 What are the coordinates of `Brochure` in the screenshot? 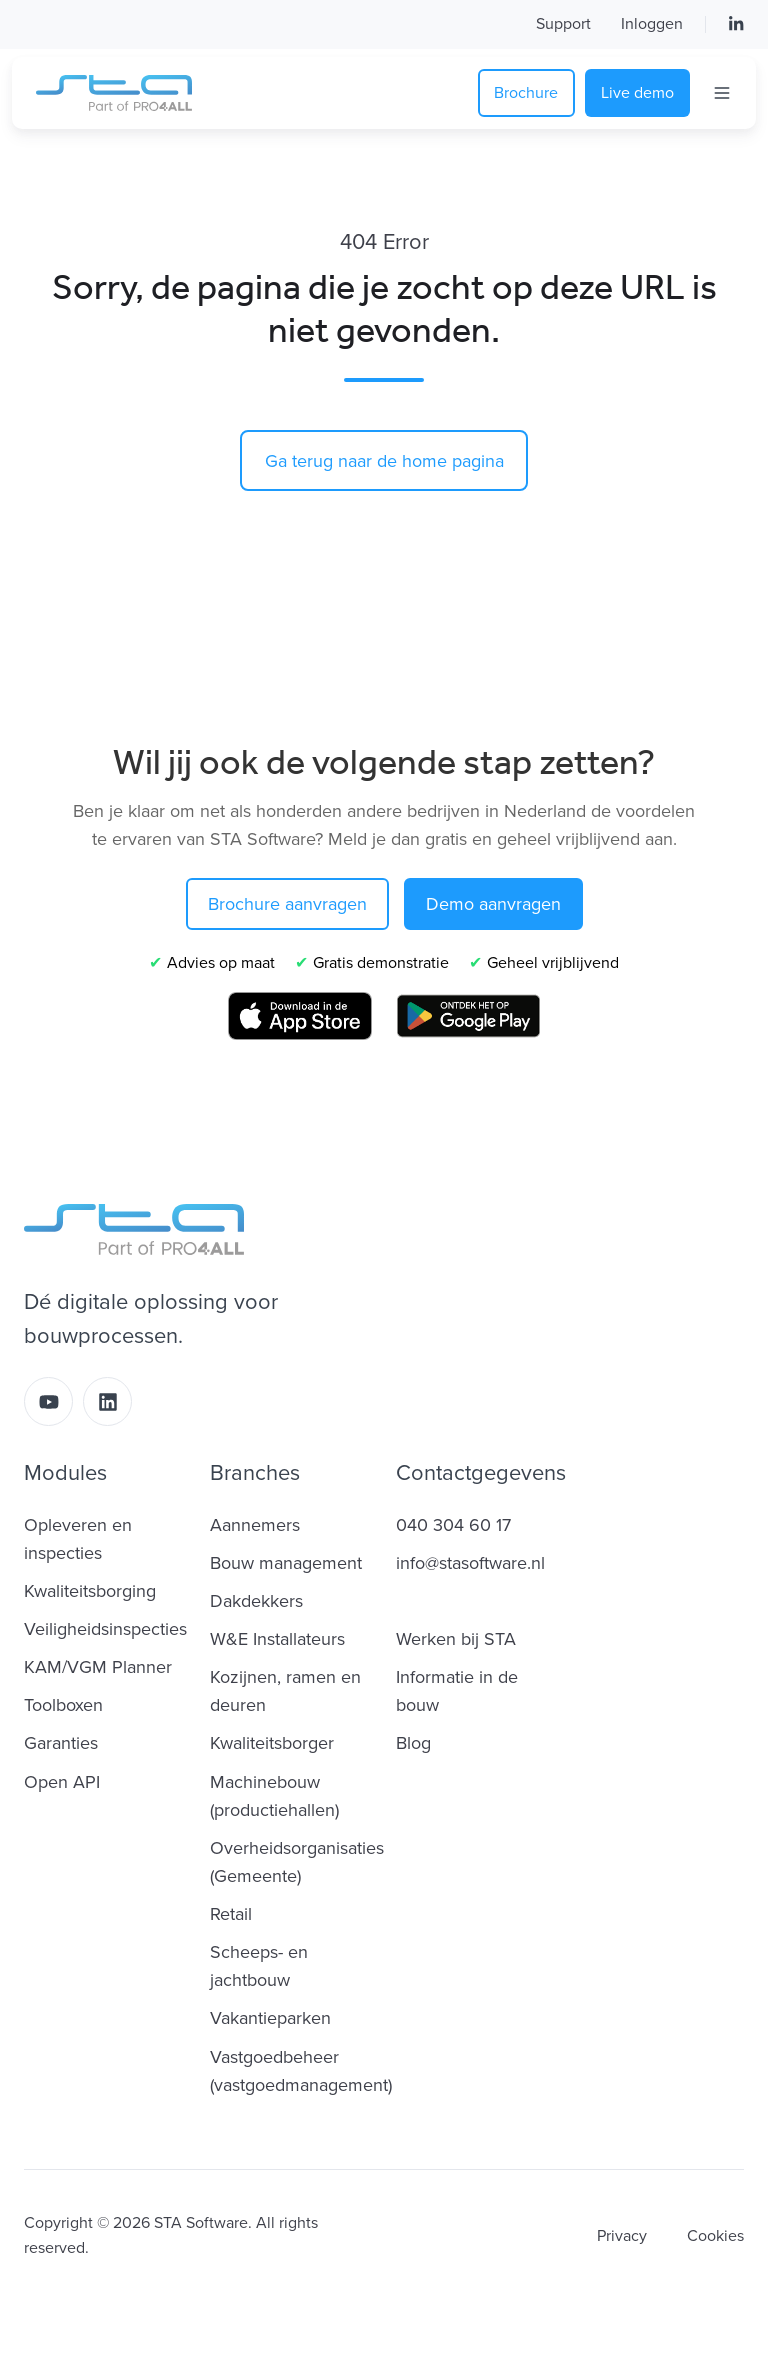 It's located at (526, 93).